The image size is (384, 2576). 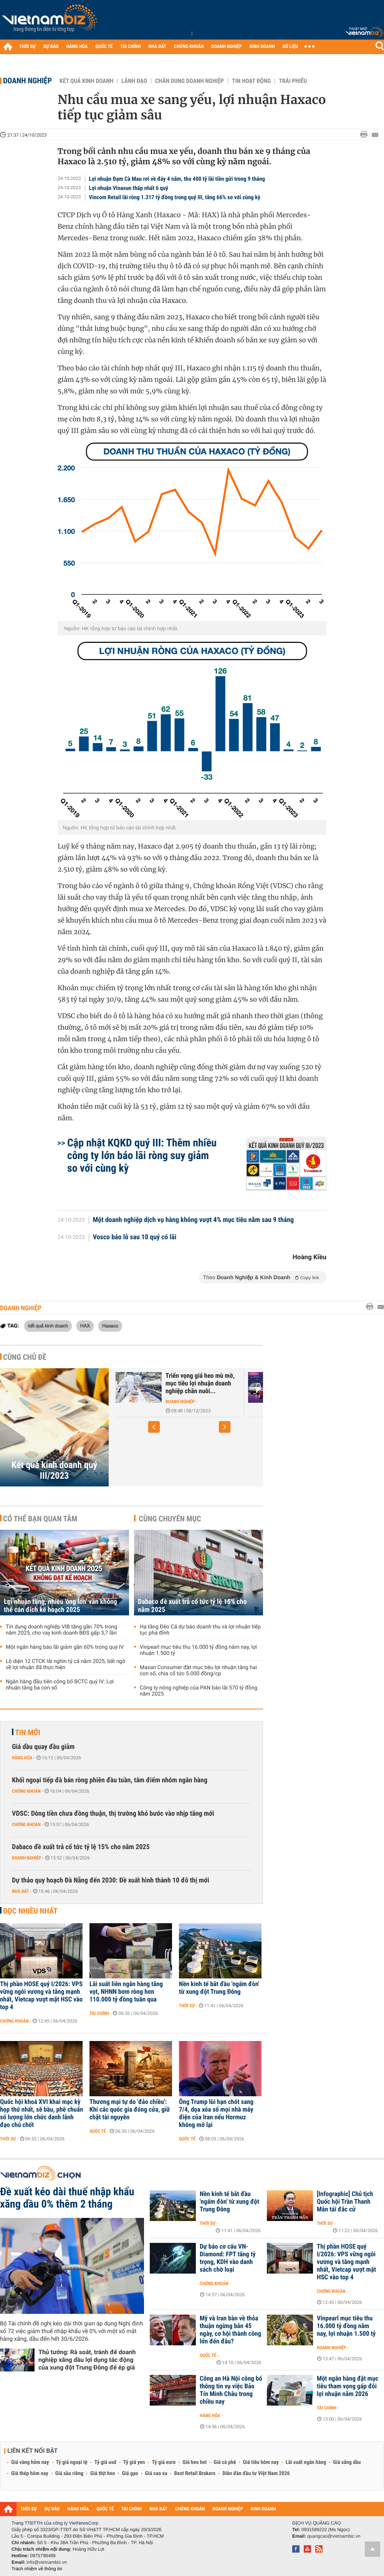 I want to click on Haxaco, so click(x=110, y=1325).